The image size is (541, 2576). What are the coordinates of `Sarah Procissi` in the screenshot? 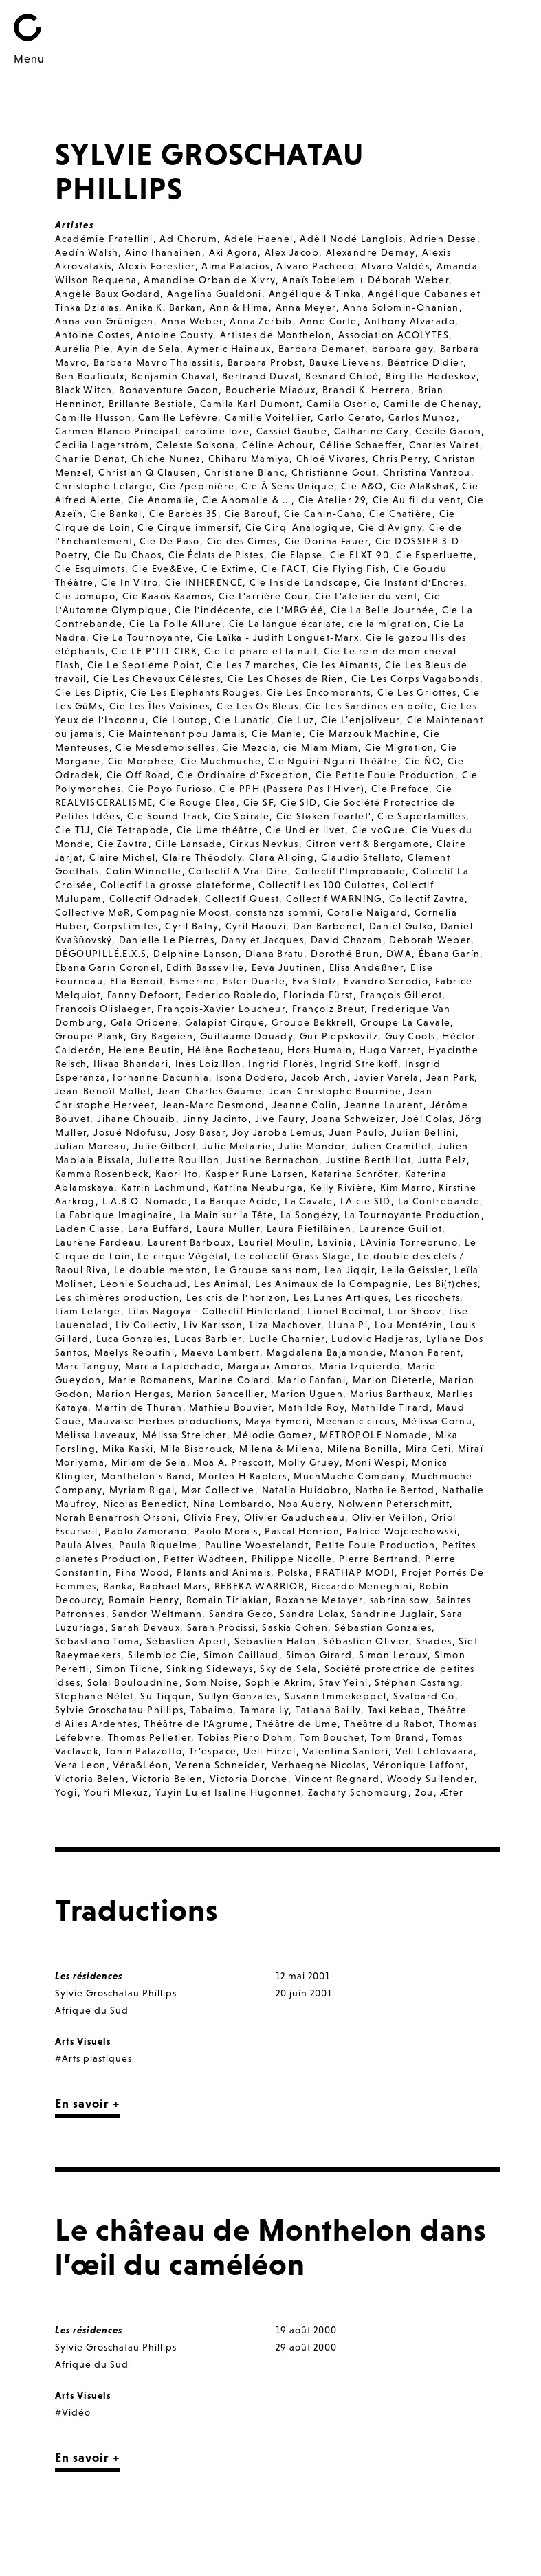 It's located at (221, 1627).